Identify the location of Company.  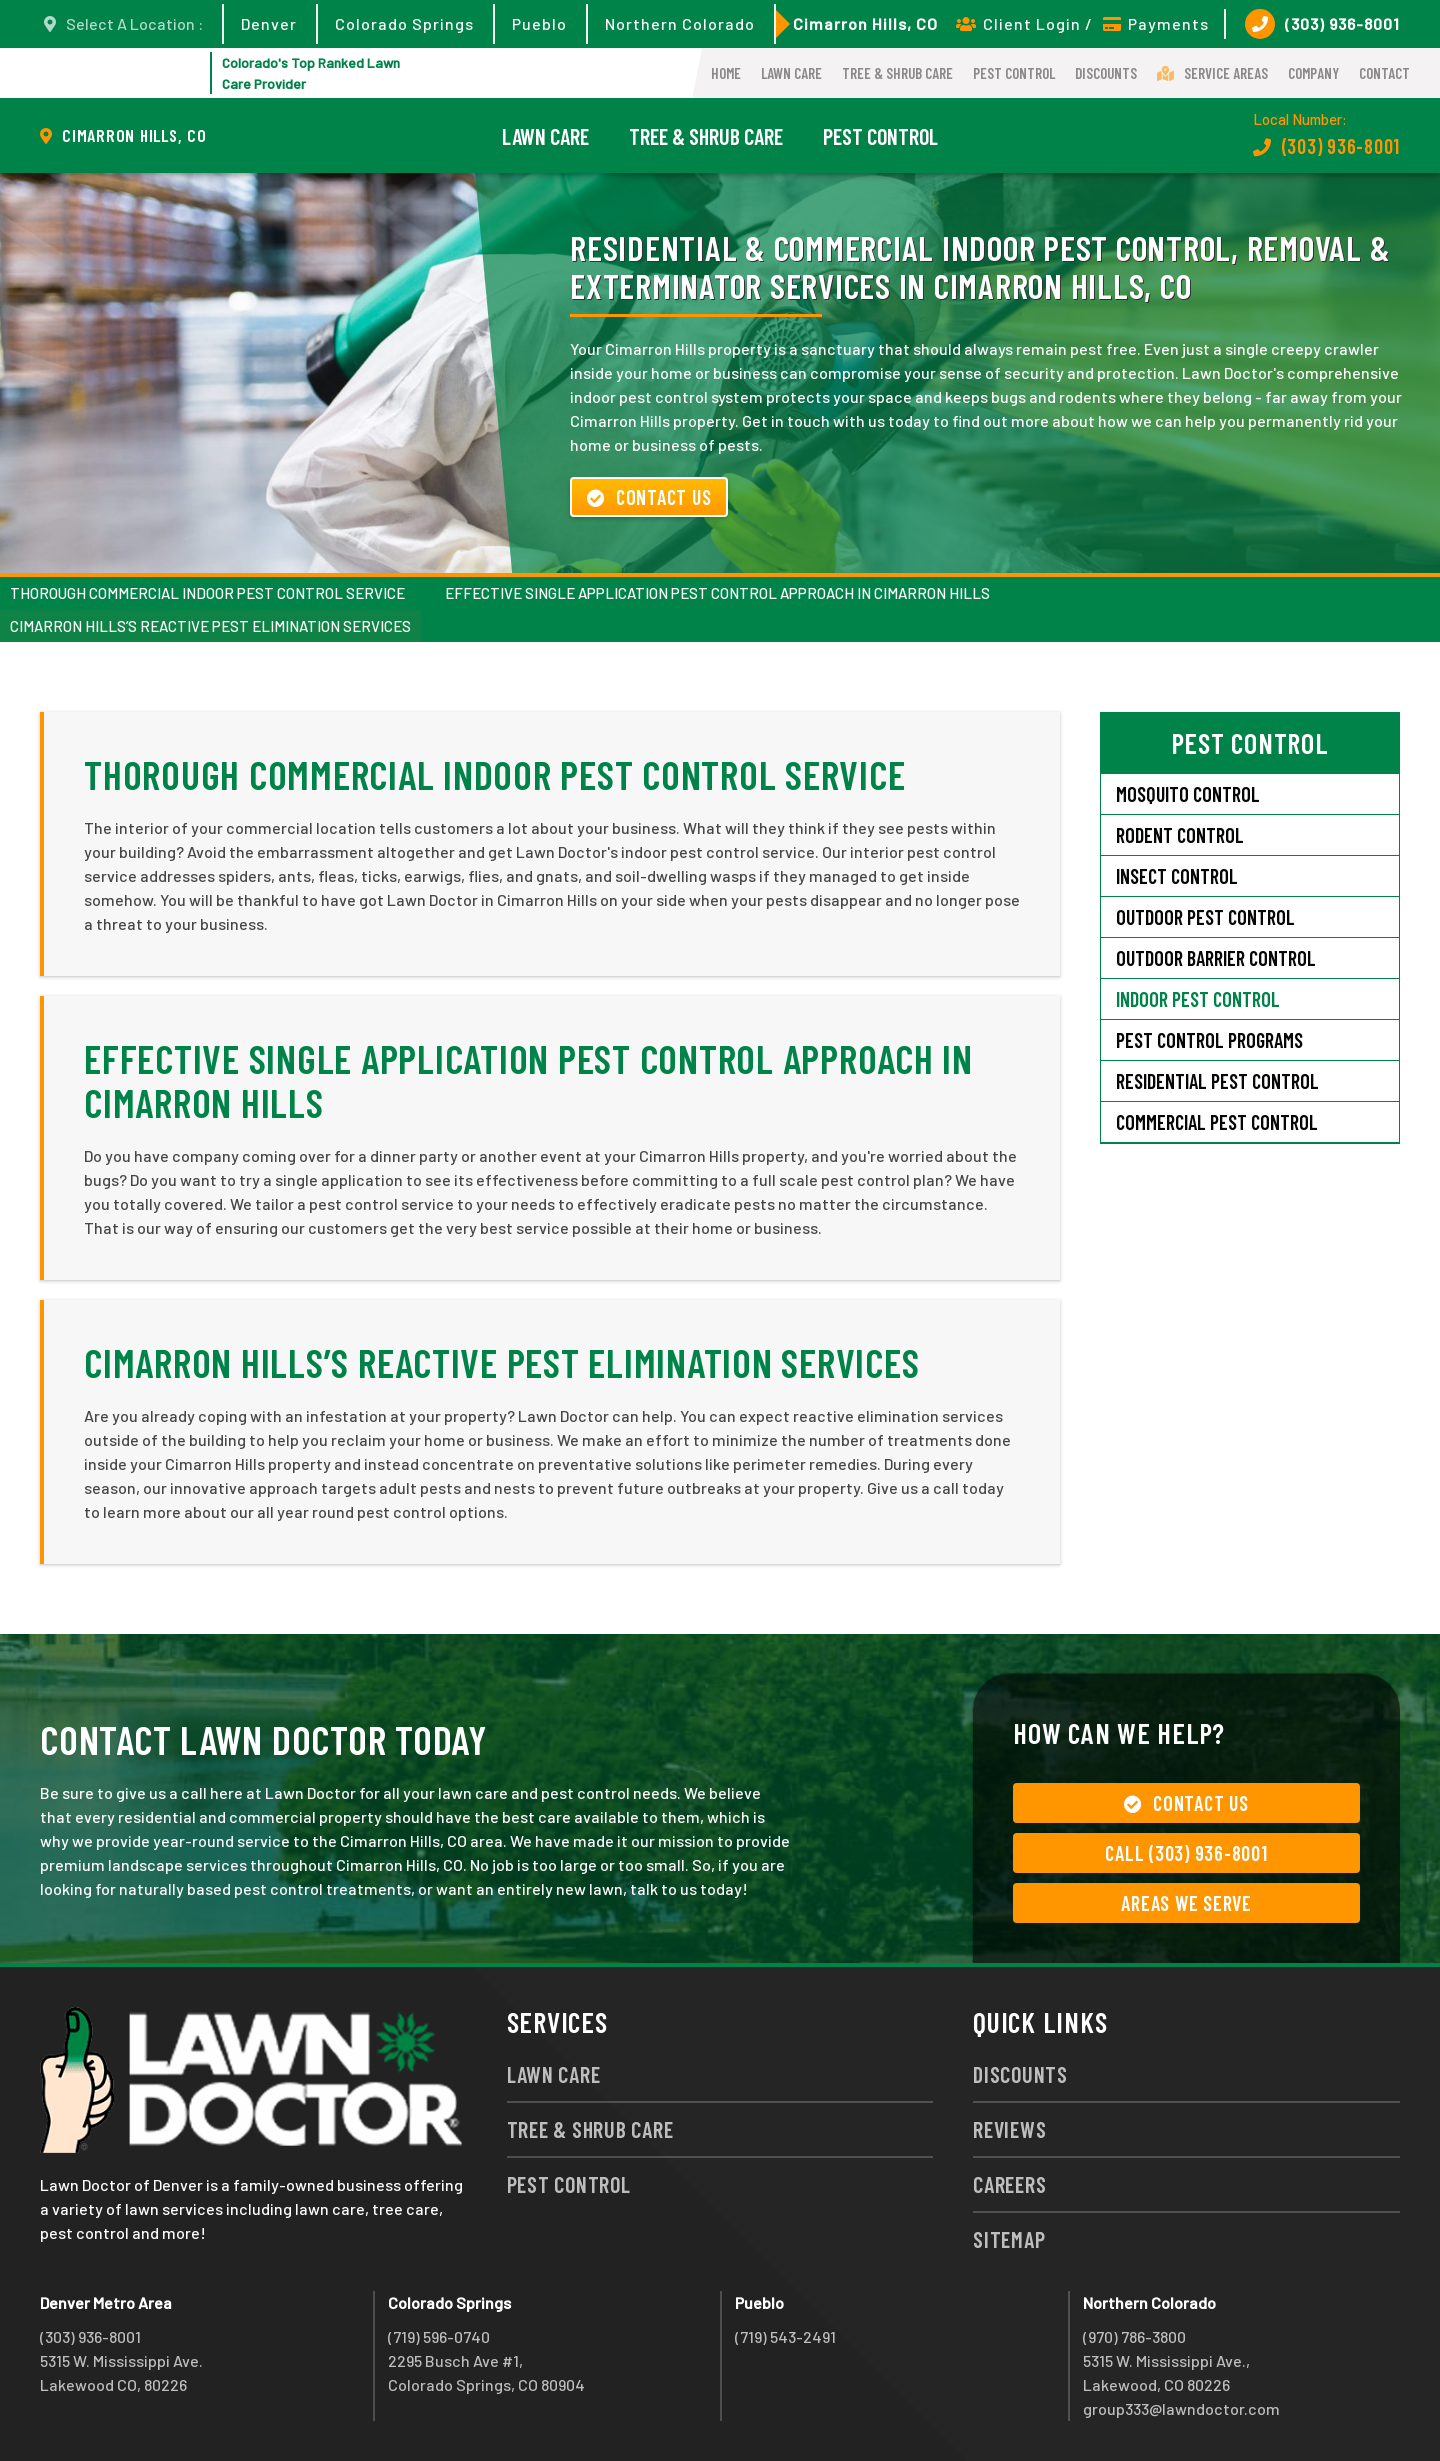
(1313, 73).